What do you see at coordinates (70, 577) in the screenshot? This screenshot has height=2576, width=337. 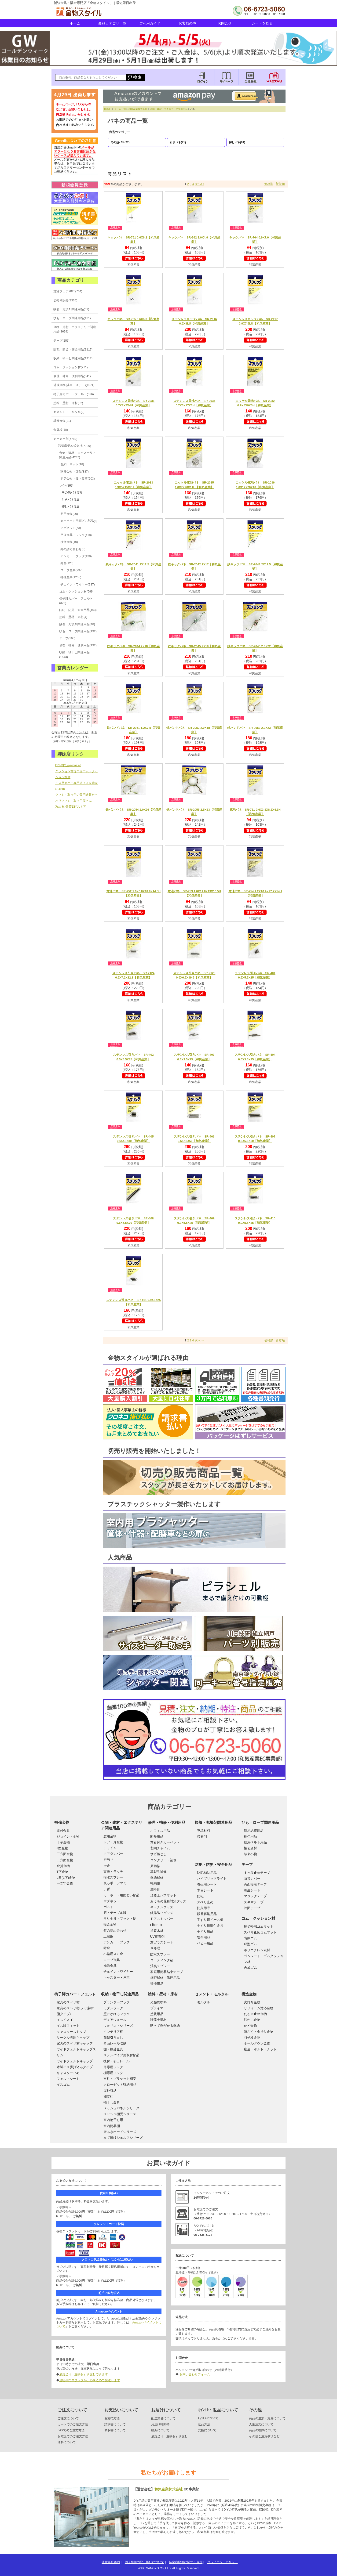 I see `補強金具(1255)` at bounding box center [70, 577].